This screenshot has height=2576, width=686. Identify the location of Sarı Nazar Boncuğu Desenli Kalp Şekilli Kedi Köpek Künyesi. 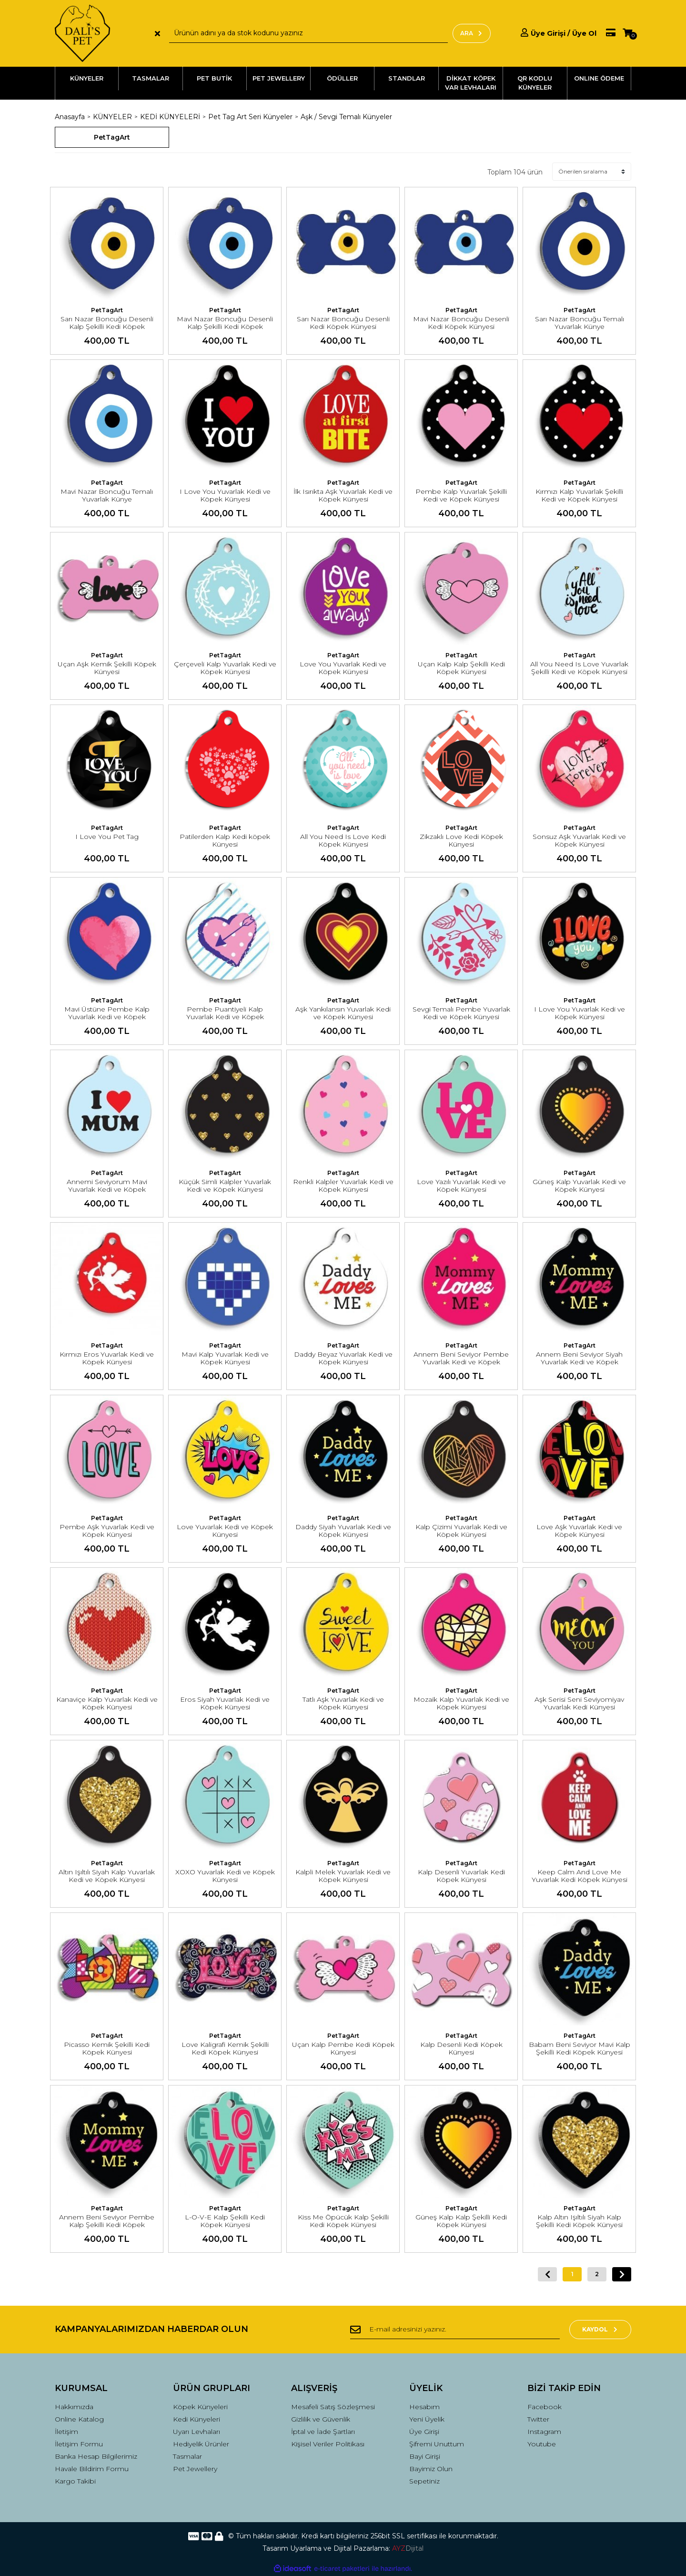
(107, 326).